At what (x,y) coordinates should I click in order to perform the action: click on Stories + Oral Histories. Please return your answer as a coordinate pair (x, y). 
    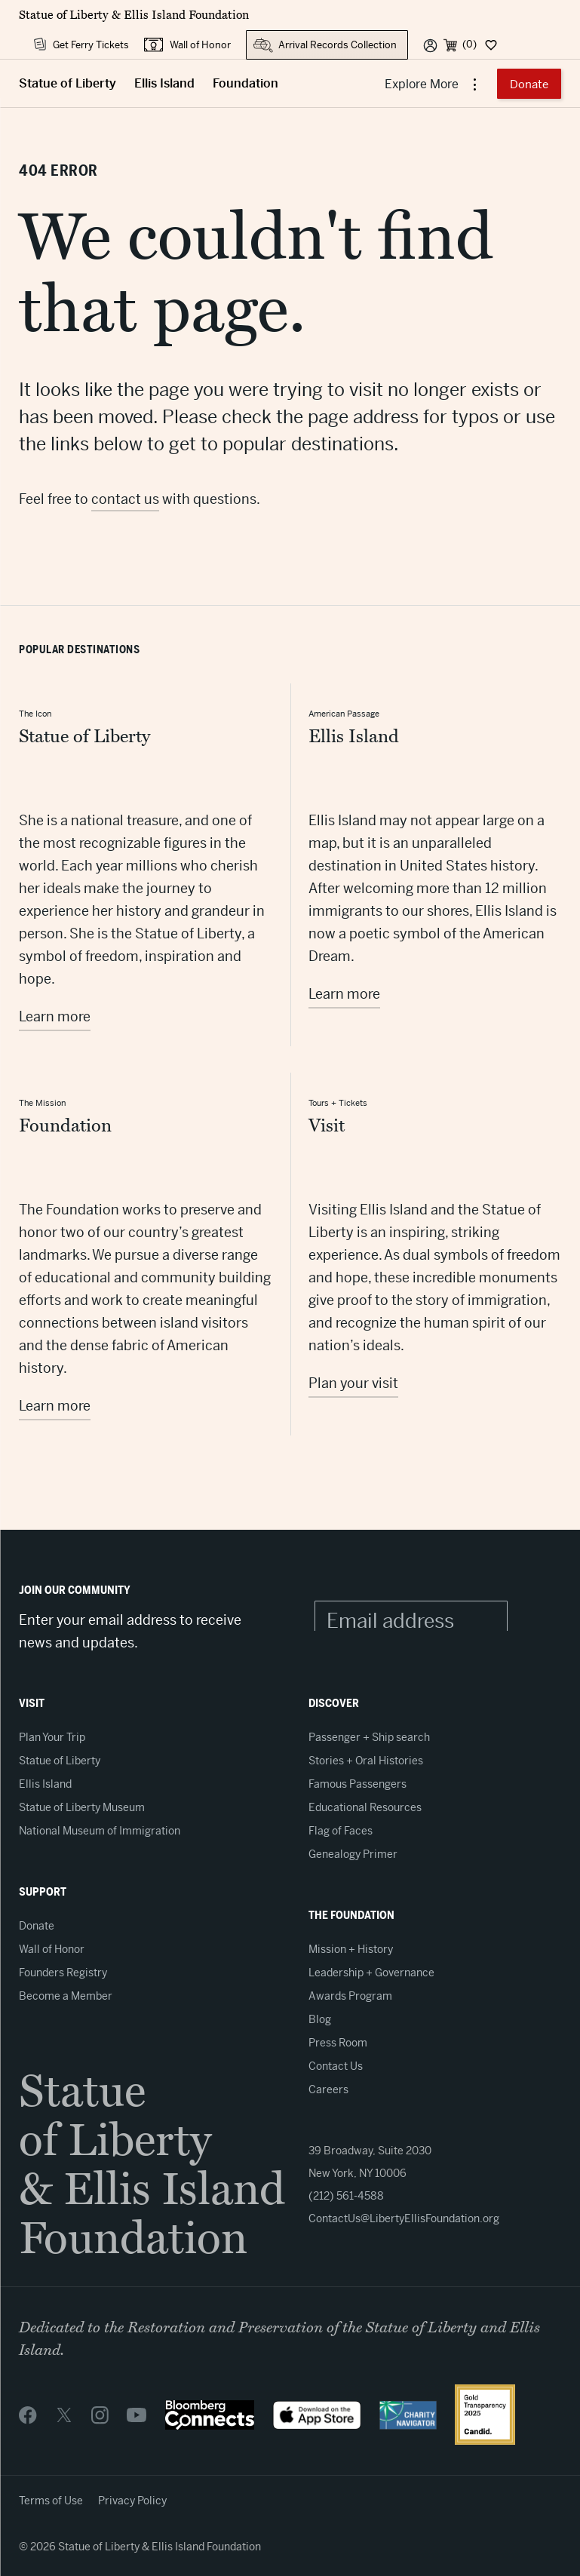
    Looking at the image, I should click on (365, 1760).